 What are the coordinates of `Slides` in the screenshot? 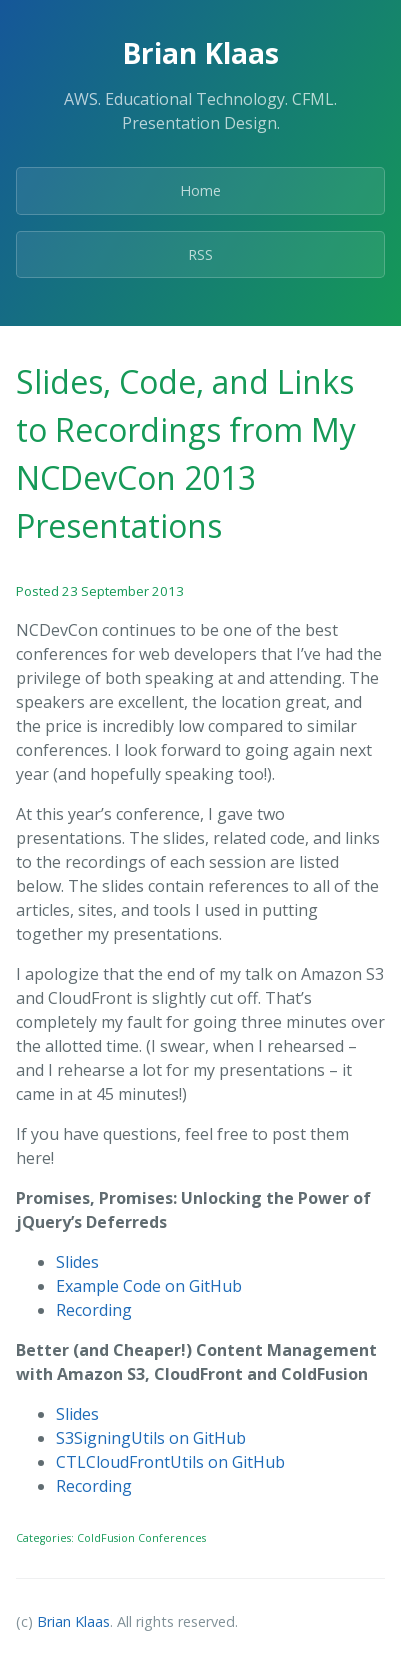 It's located at (77, 1262).